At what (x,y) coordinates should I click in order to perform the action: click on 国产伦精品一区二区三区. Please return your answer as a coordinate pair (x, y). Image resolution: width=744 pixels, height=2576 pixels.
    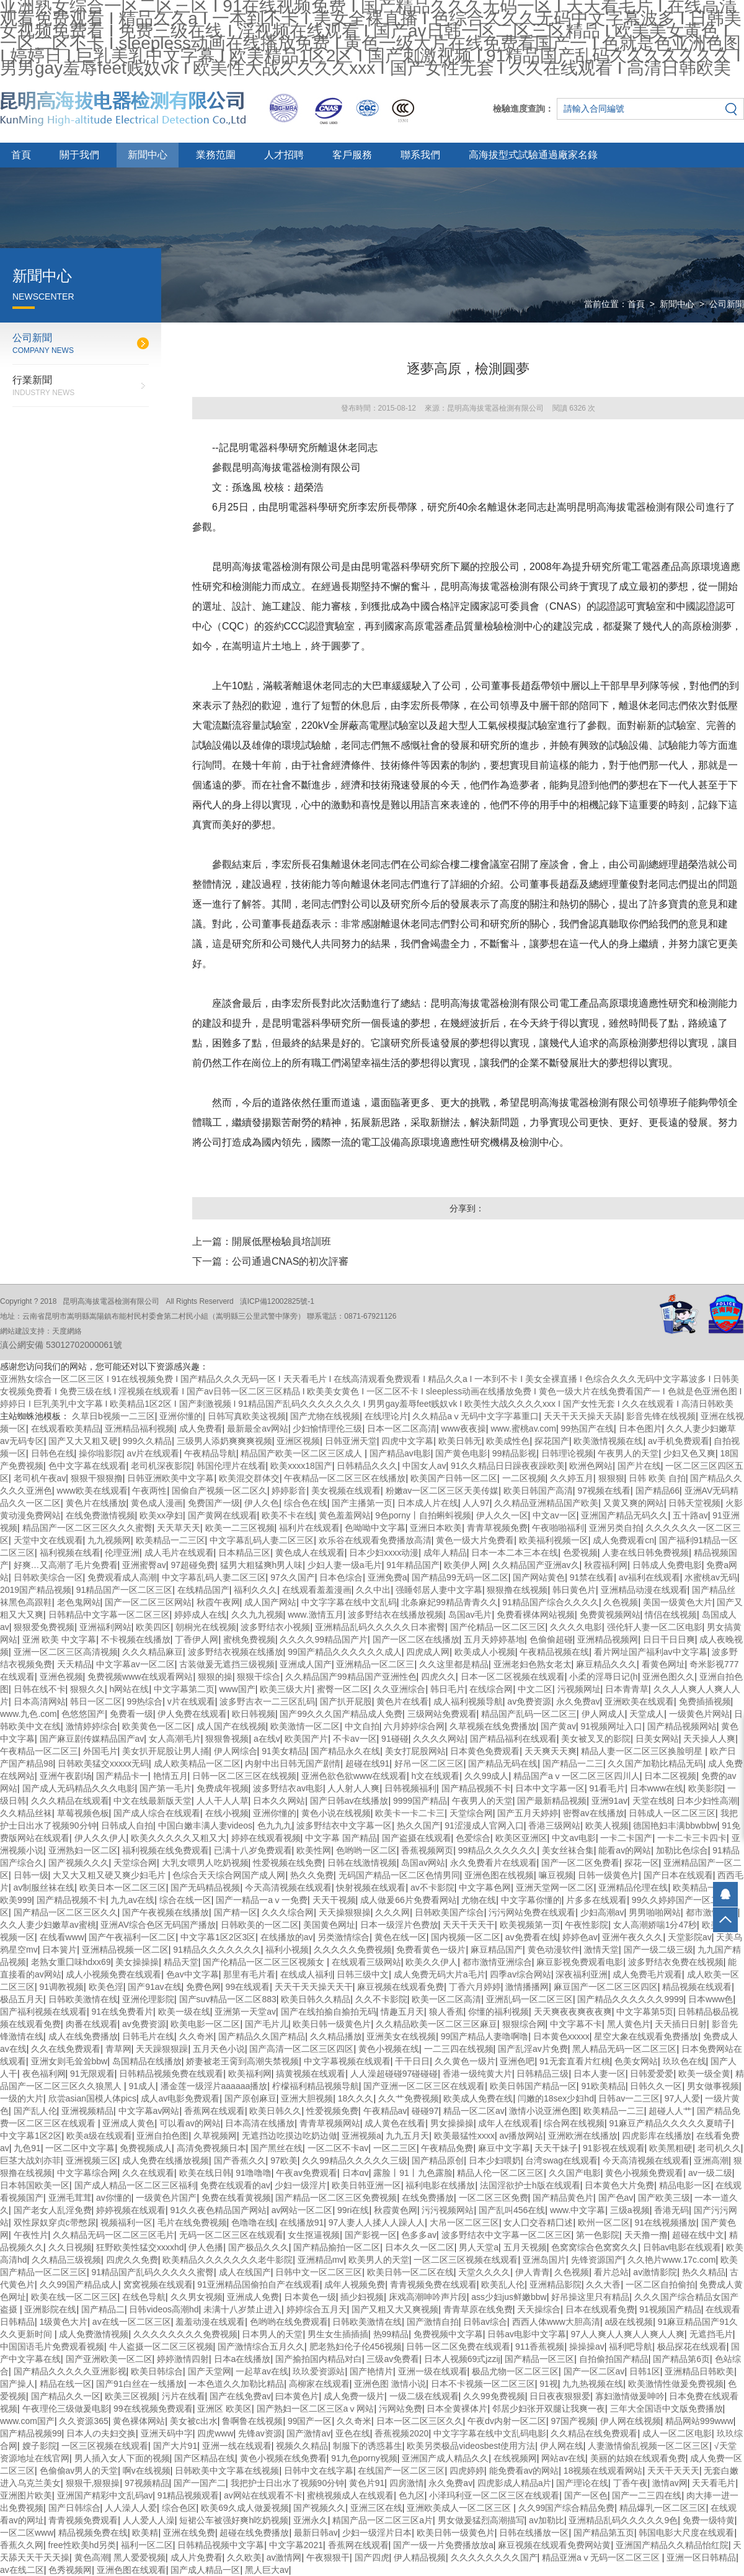
    Looking at the image, I should click on (498, 1627).